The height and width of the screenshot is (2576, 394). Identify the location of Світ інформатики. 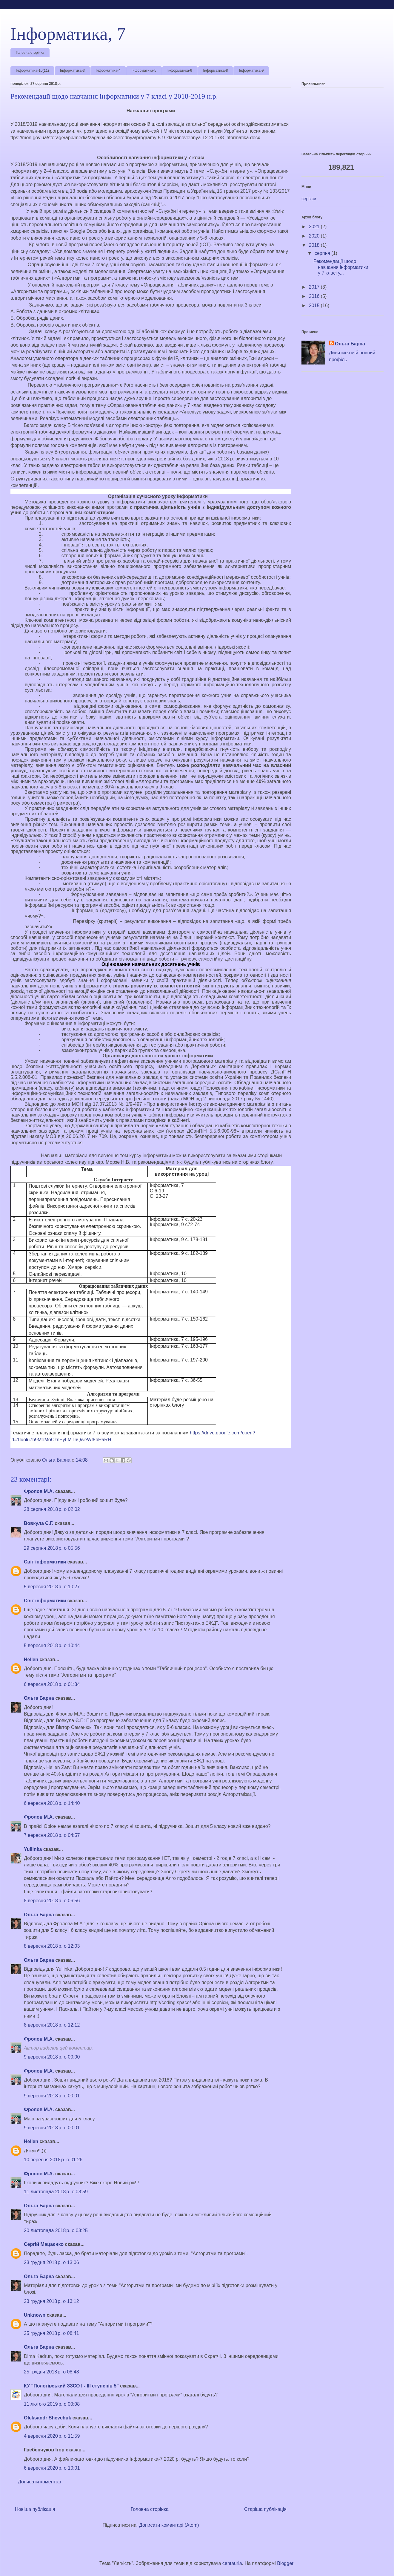
(45, 1561).